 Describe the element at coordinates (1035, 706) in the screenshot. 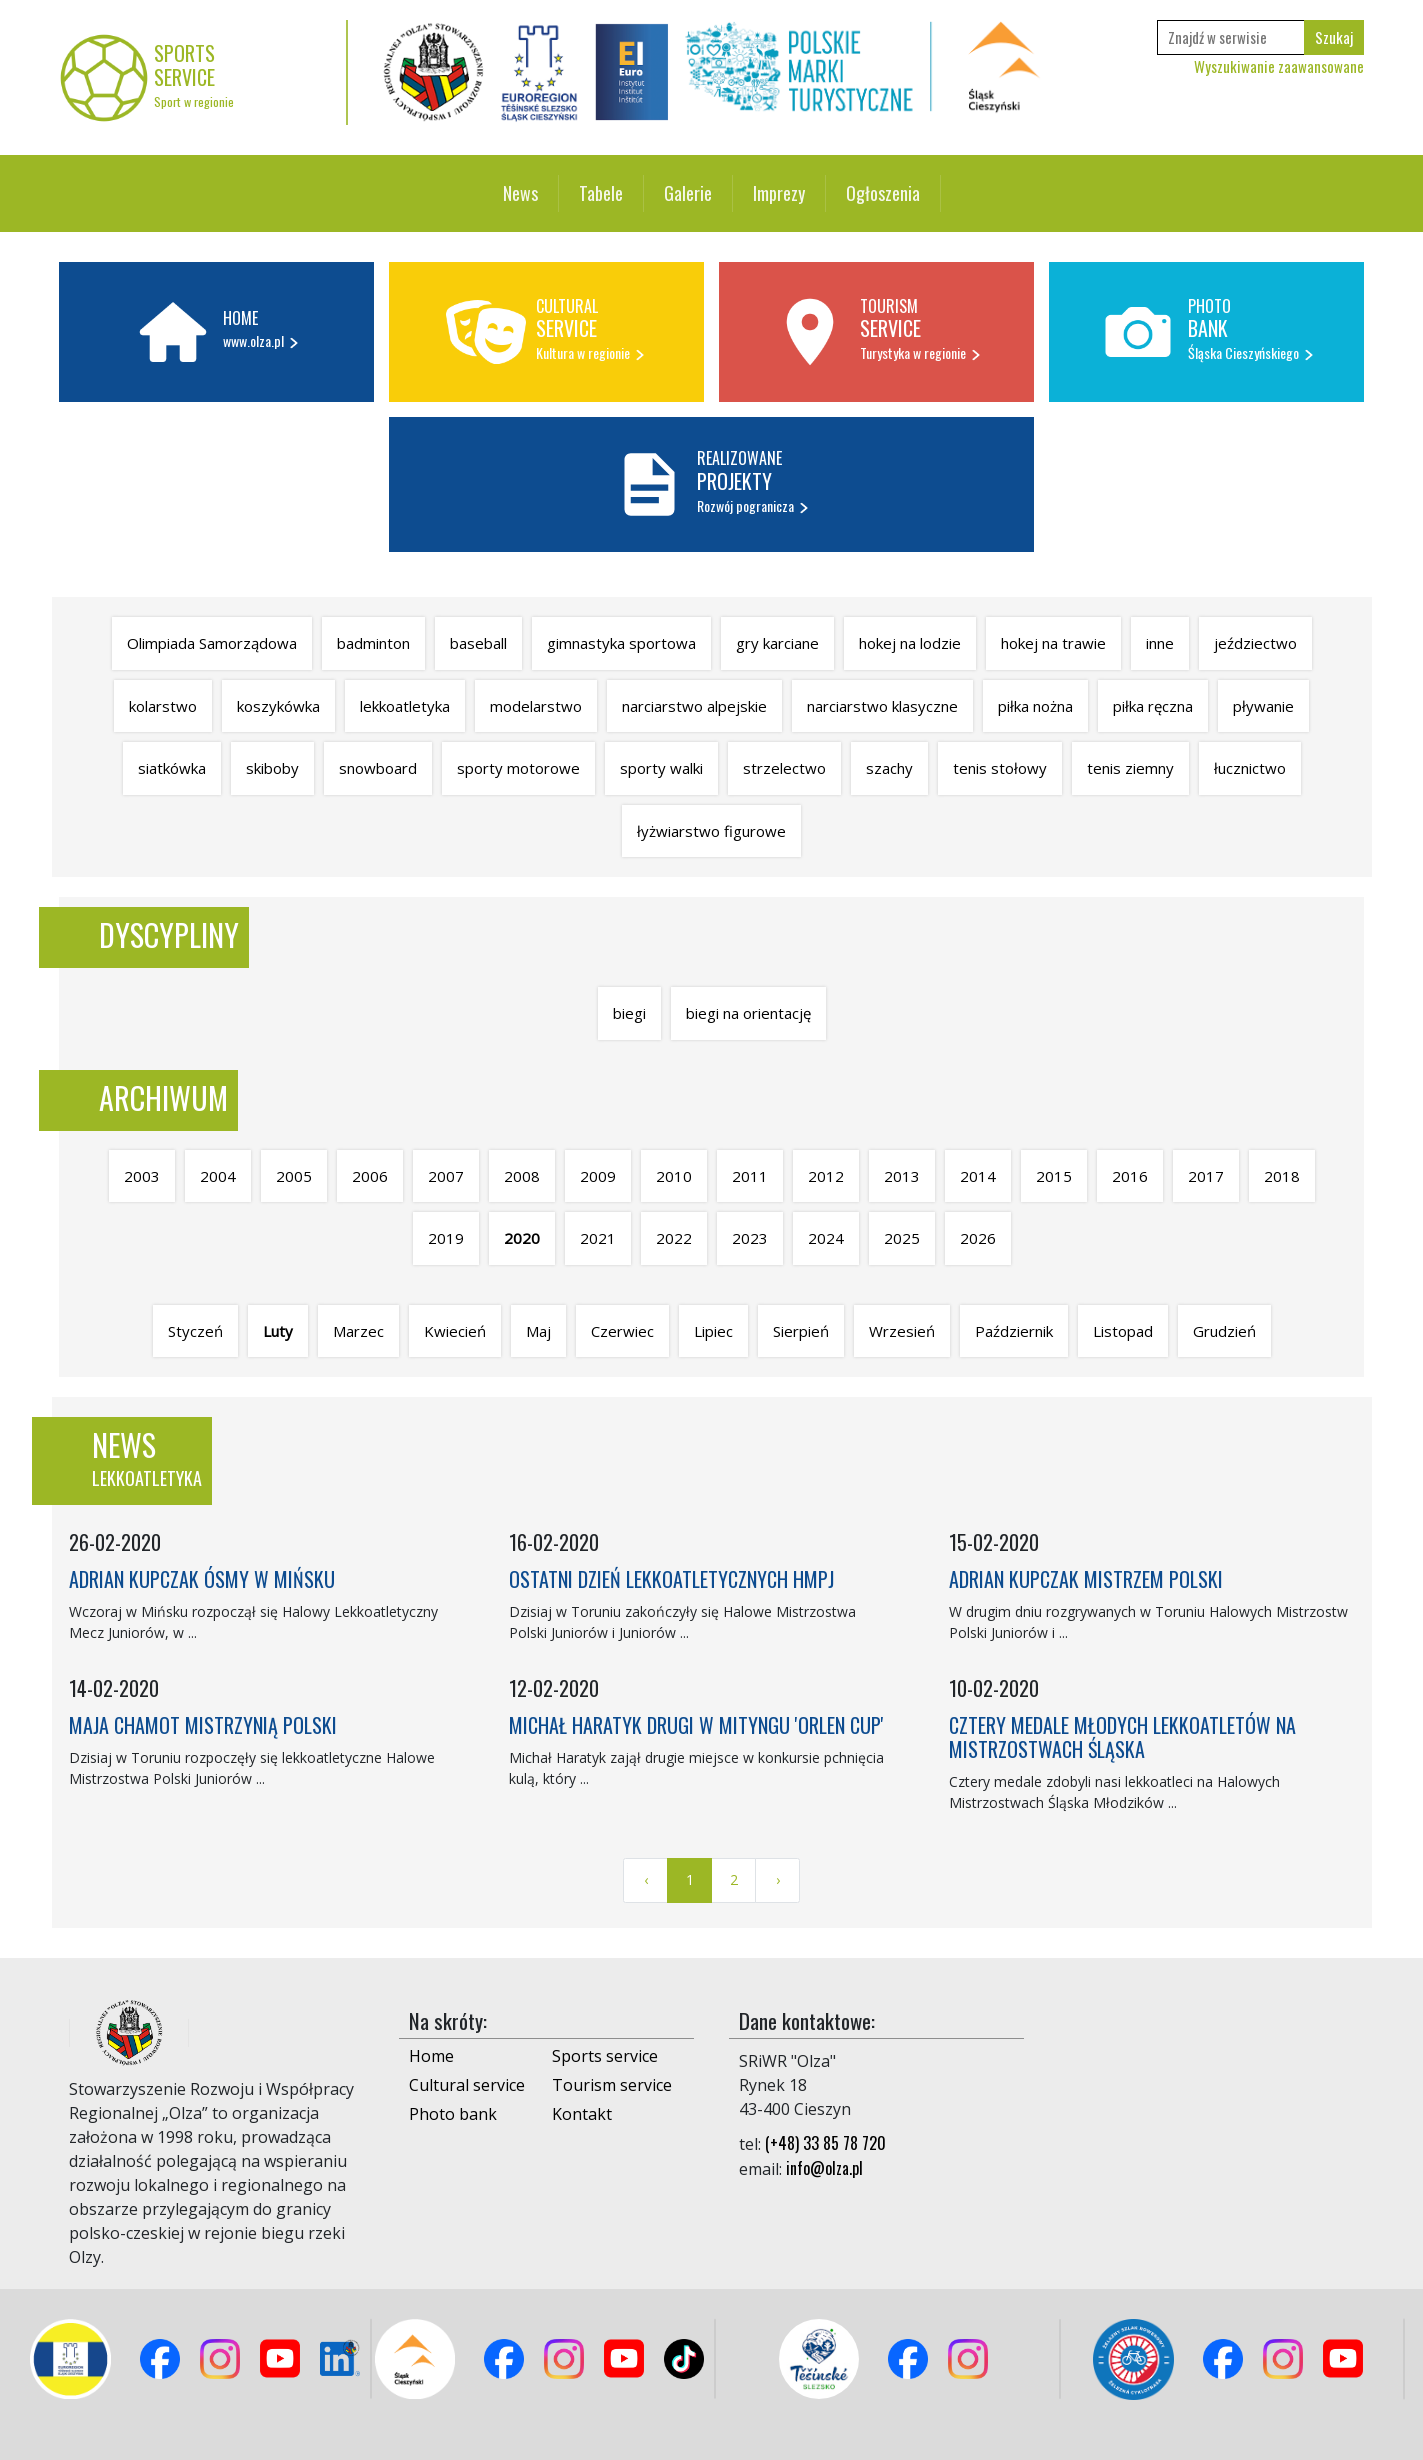

I see `piłka nożna` at that location.